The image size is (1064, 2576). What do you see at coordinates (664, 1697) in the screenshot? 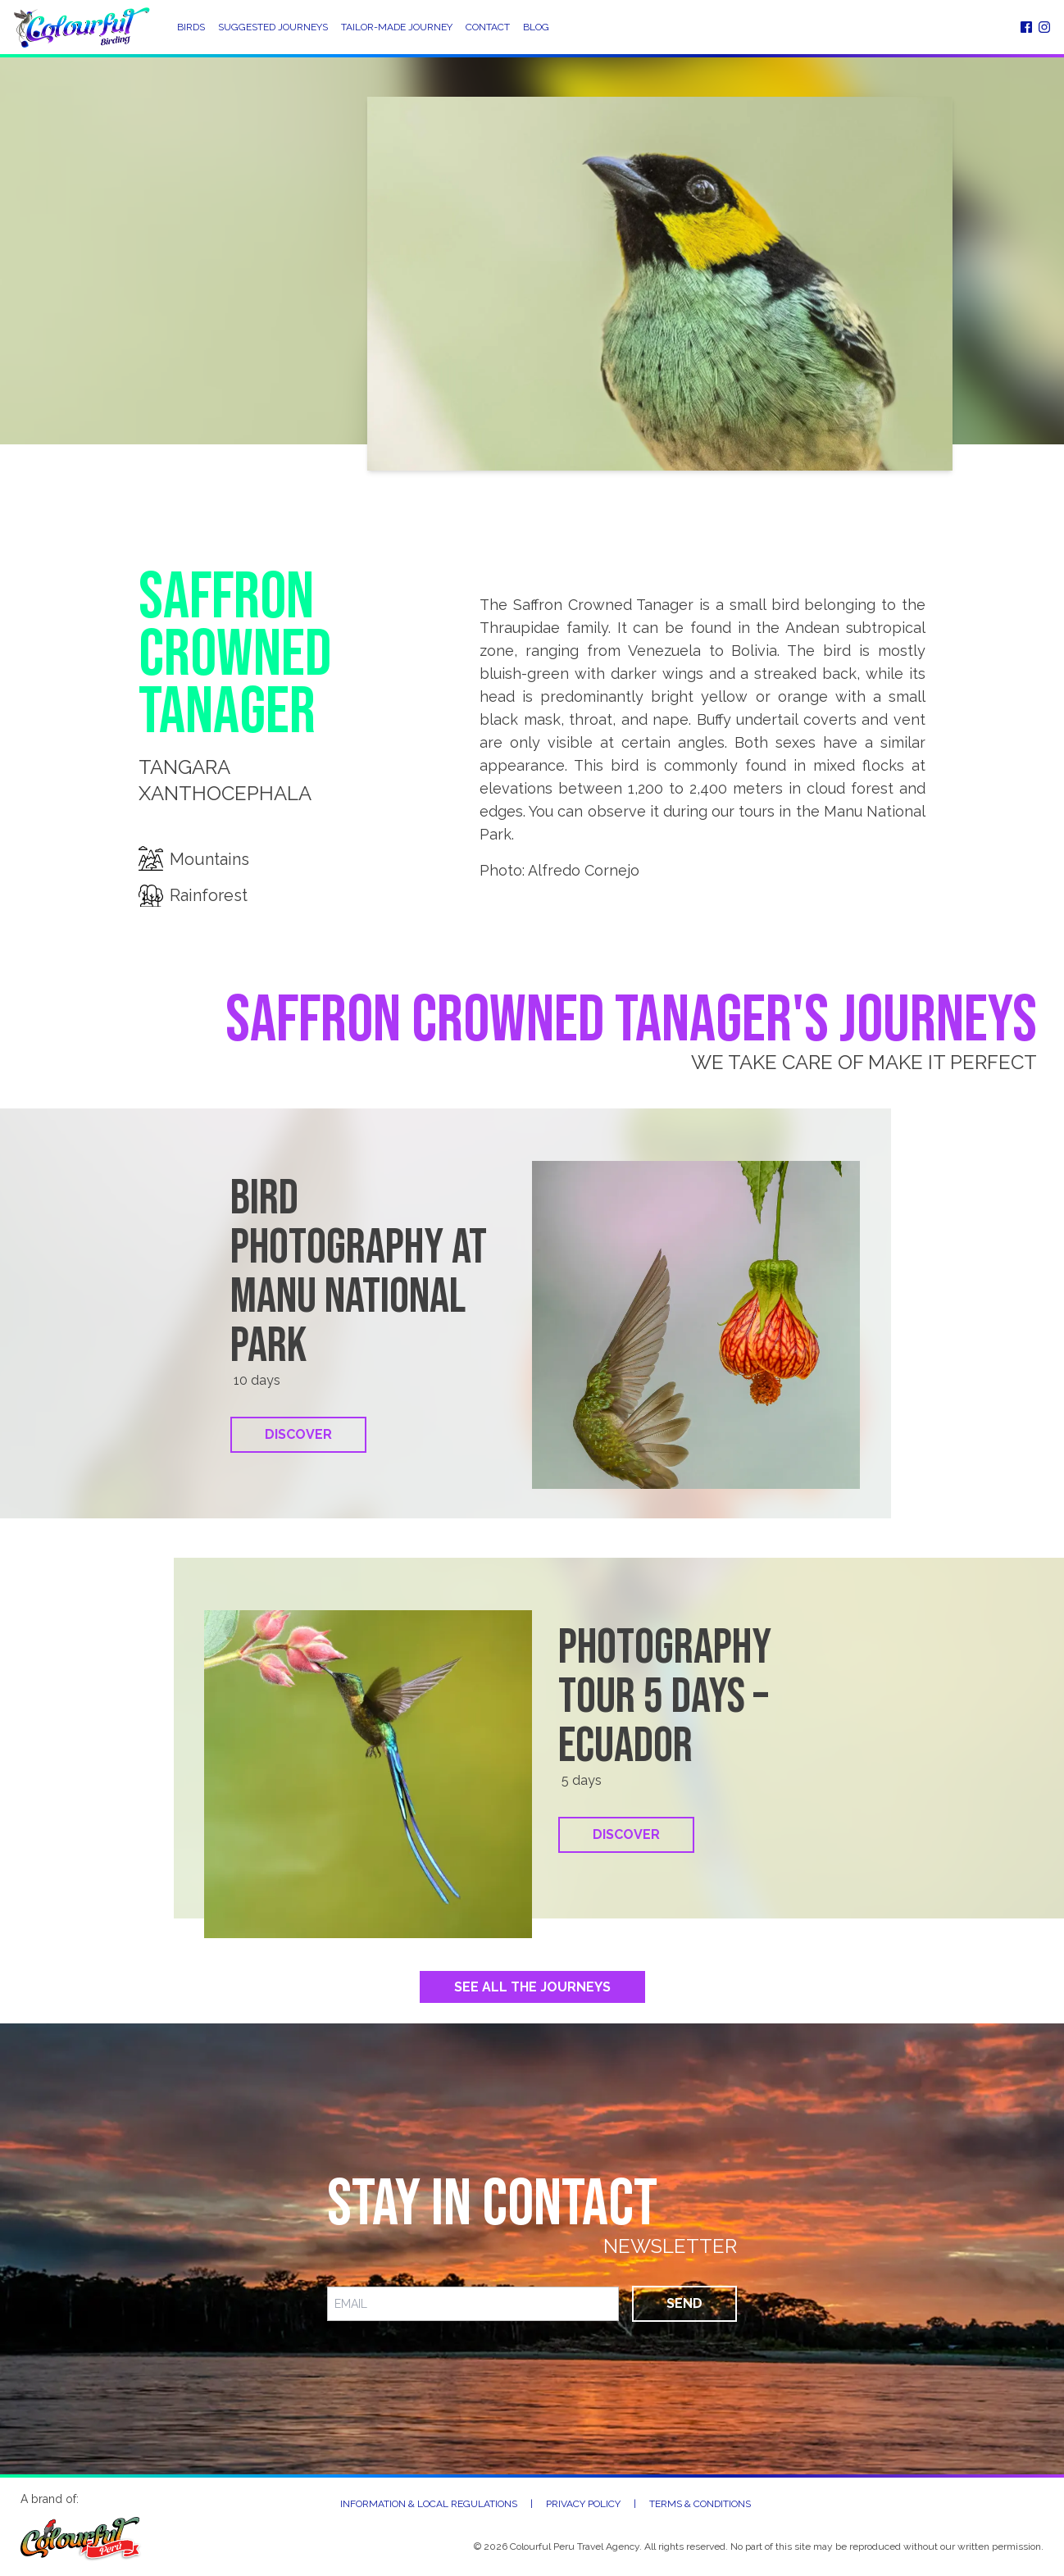
I see `Photography tour 5 days – Ecuador` at bounding box center [664, 1697].